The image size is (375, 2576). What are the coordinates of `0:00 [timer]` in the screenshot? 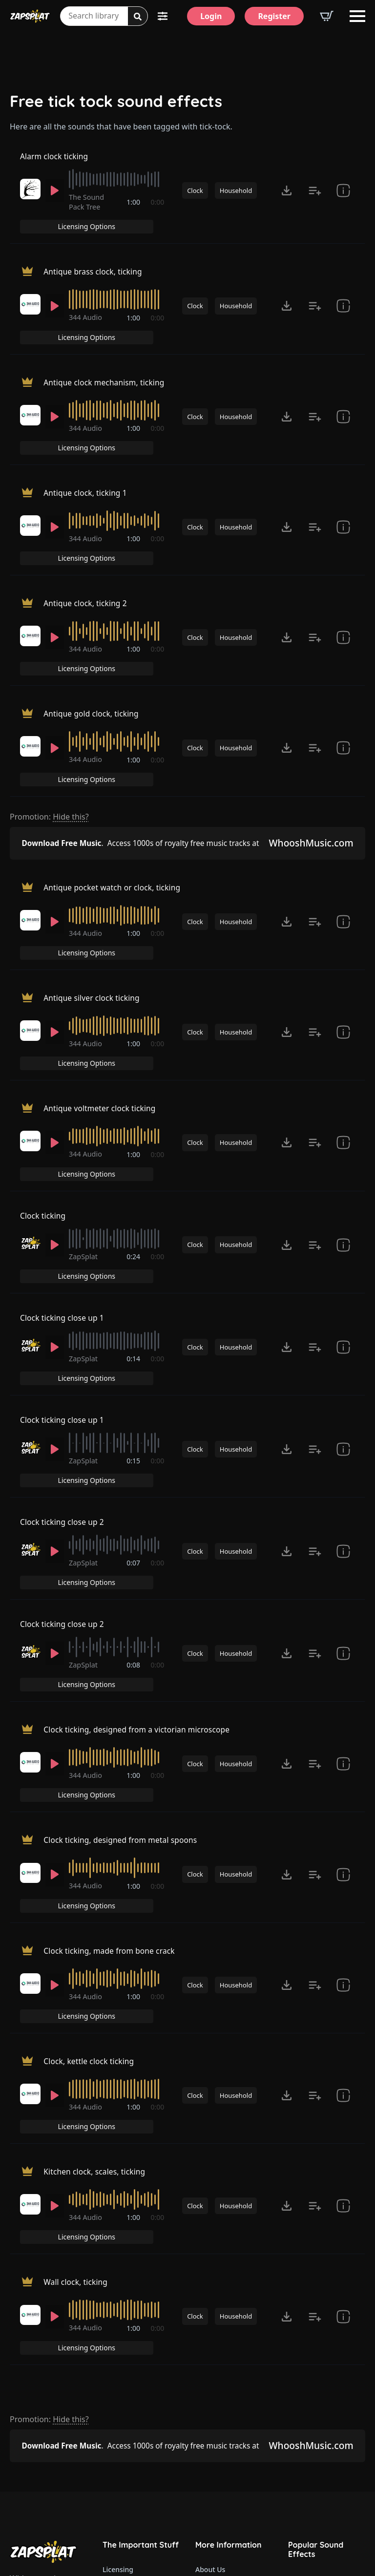 It's located at (158, 214).